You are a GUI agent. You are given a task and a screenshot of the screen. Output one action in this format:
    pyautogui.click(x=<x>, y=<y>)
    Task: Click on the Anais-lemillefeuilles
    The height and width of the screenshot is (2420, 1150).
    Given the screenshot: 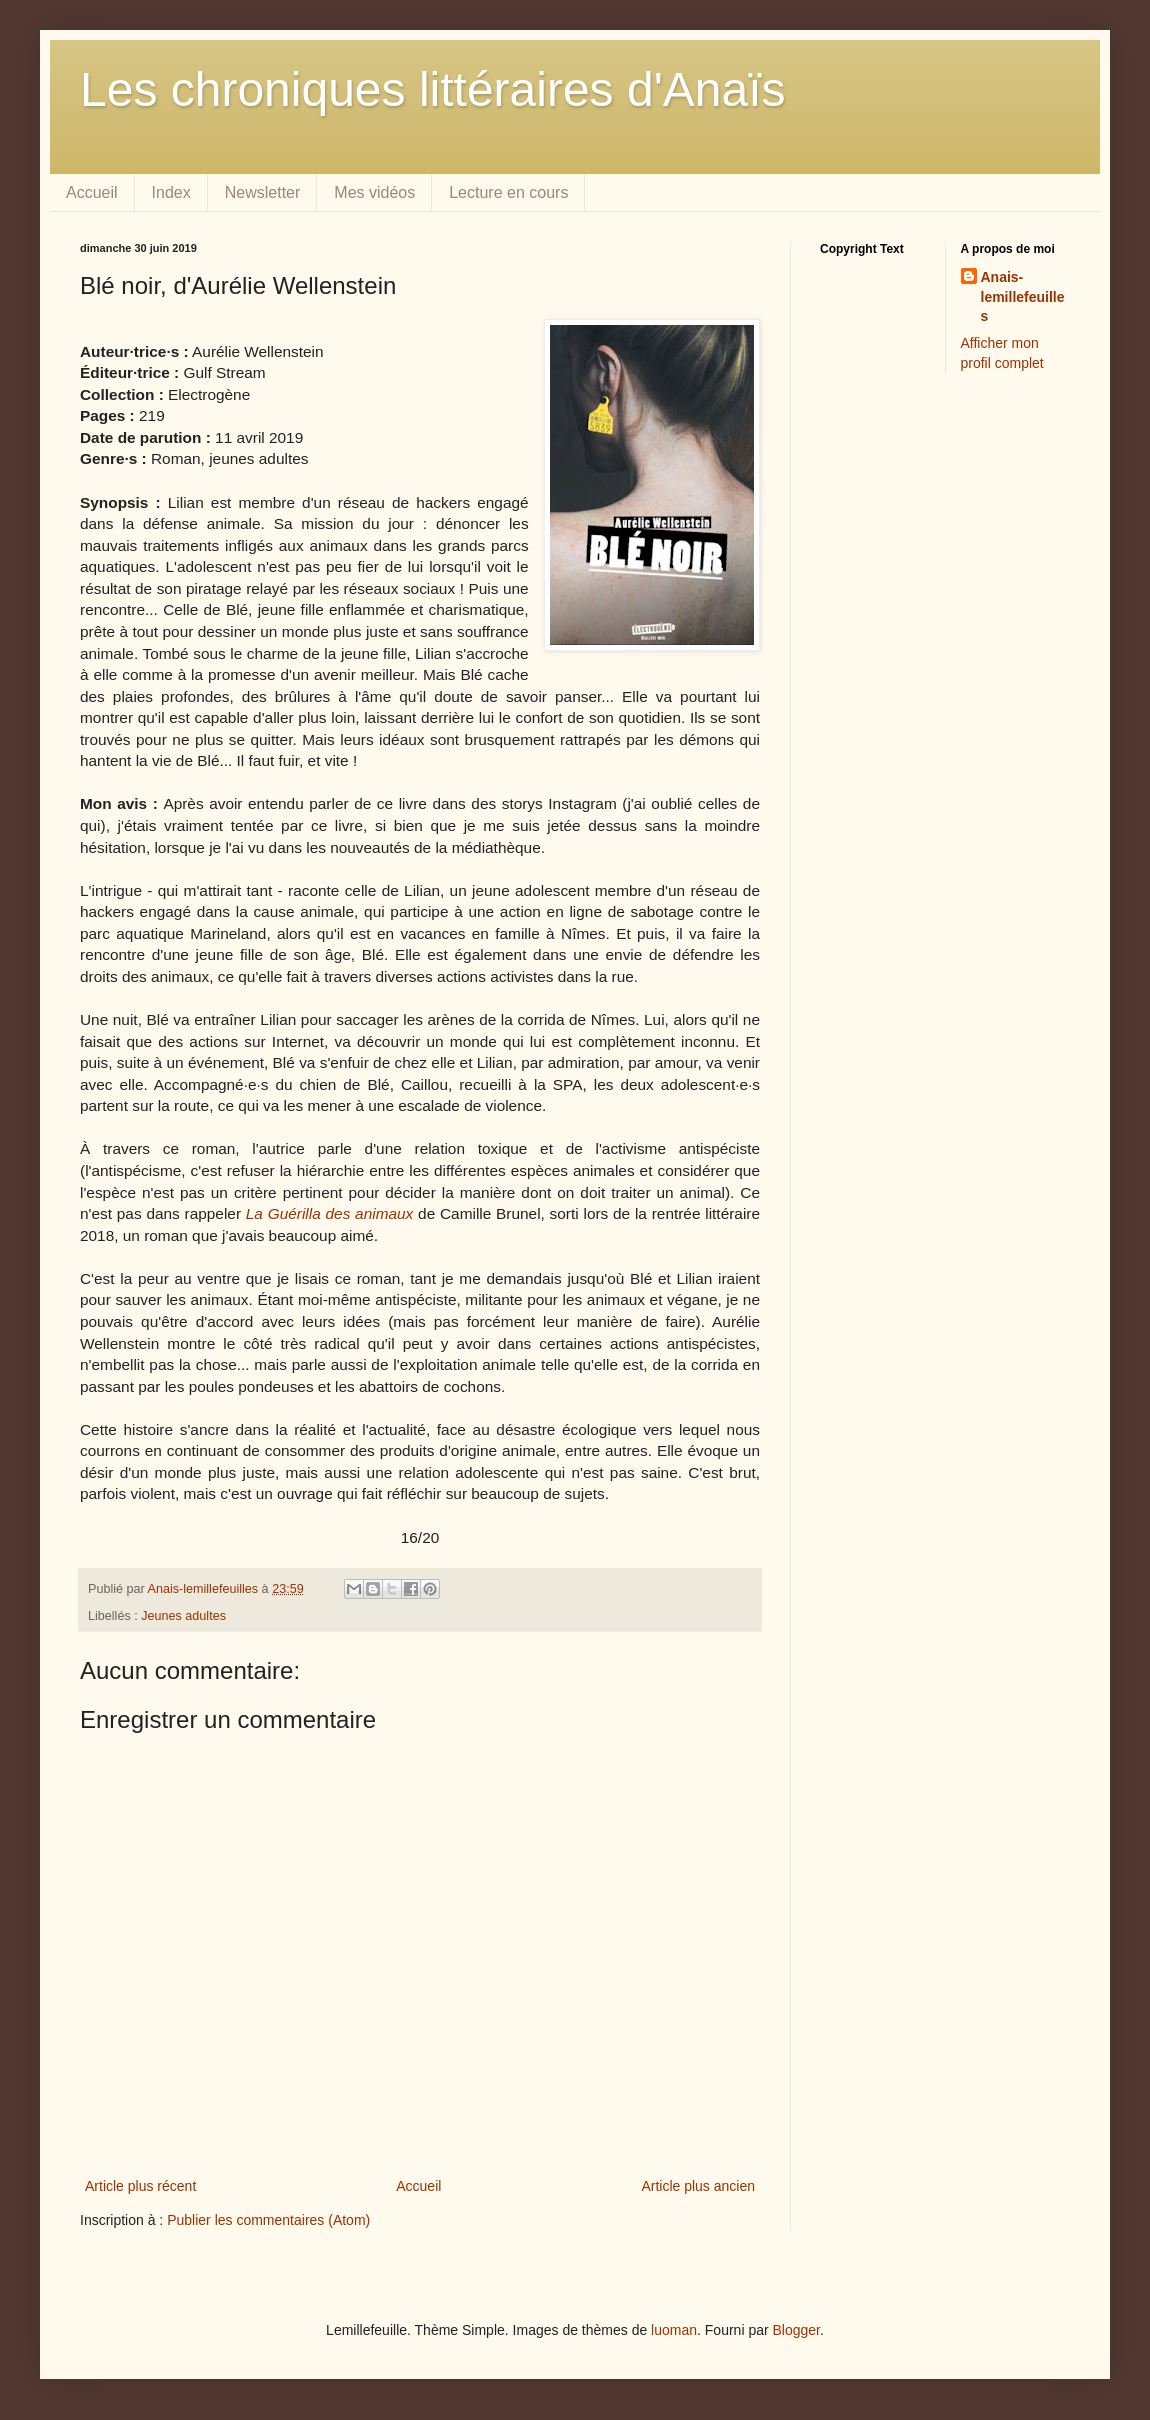 What is the action you would take?
    pyautogui.click(x=1023, y=296)
    